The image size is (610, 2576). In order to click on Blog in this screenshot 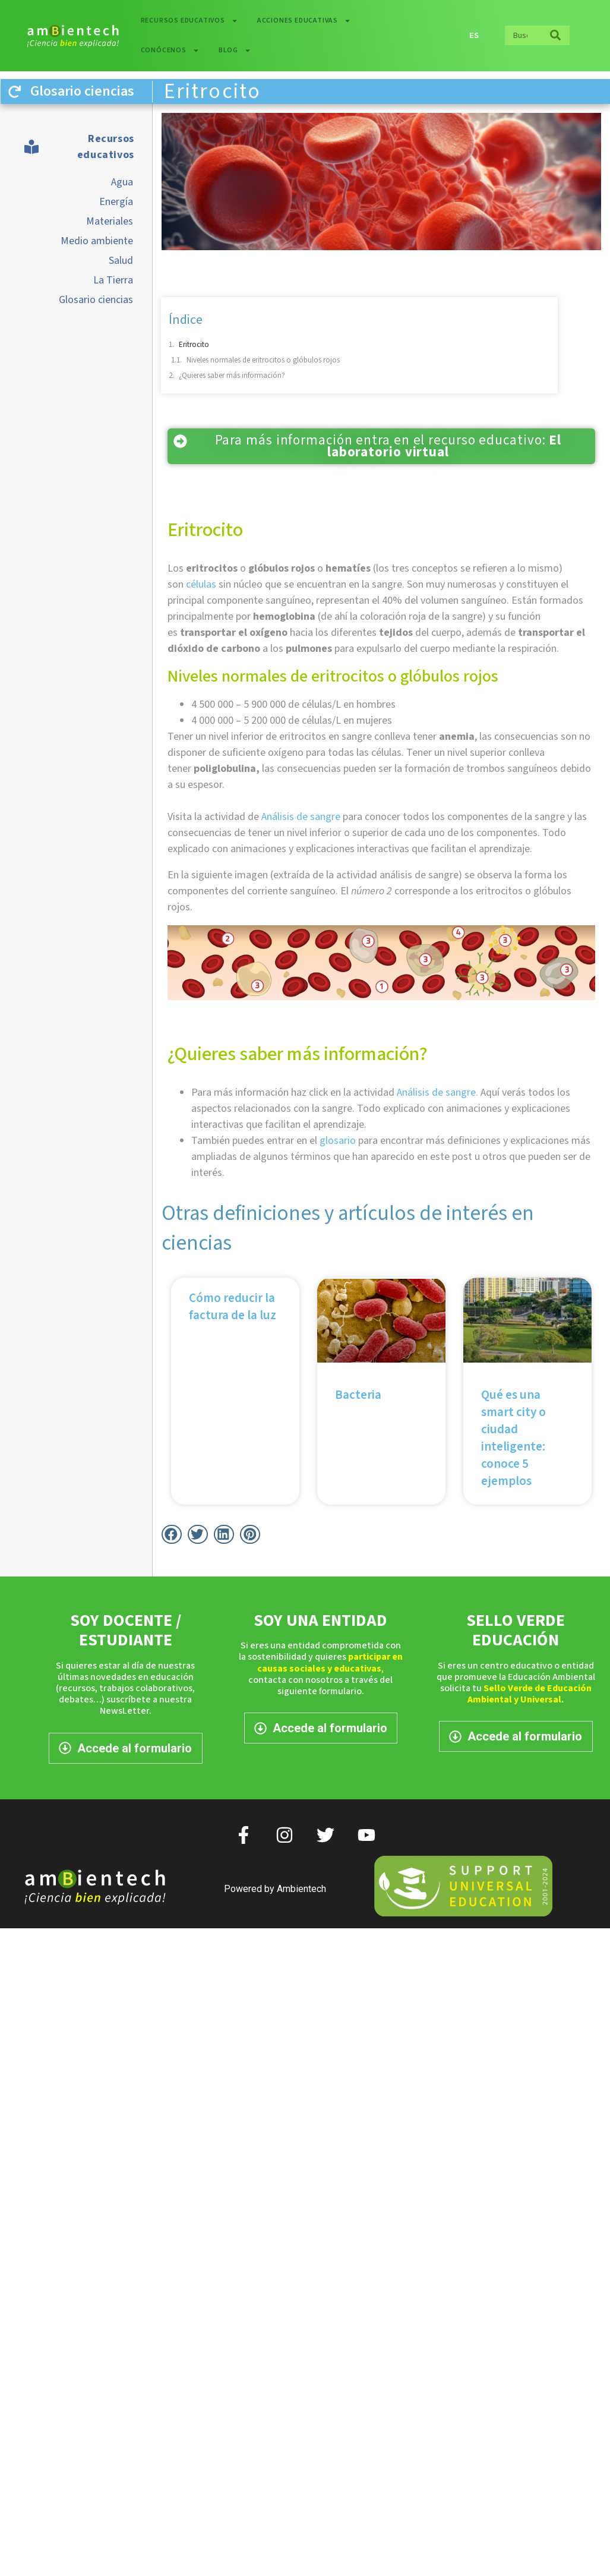, I will do `click(235, 50)`.